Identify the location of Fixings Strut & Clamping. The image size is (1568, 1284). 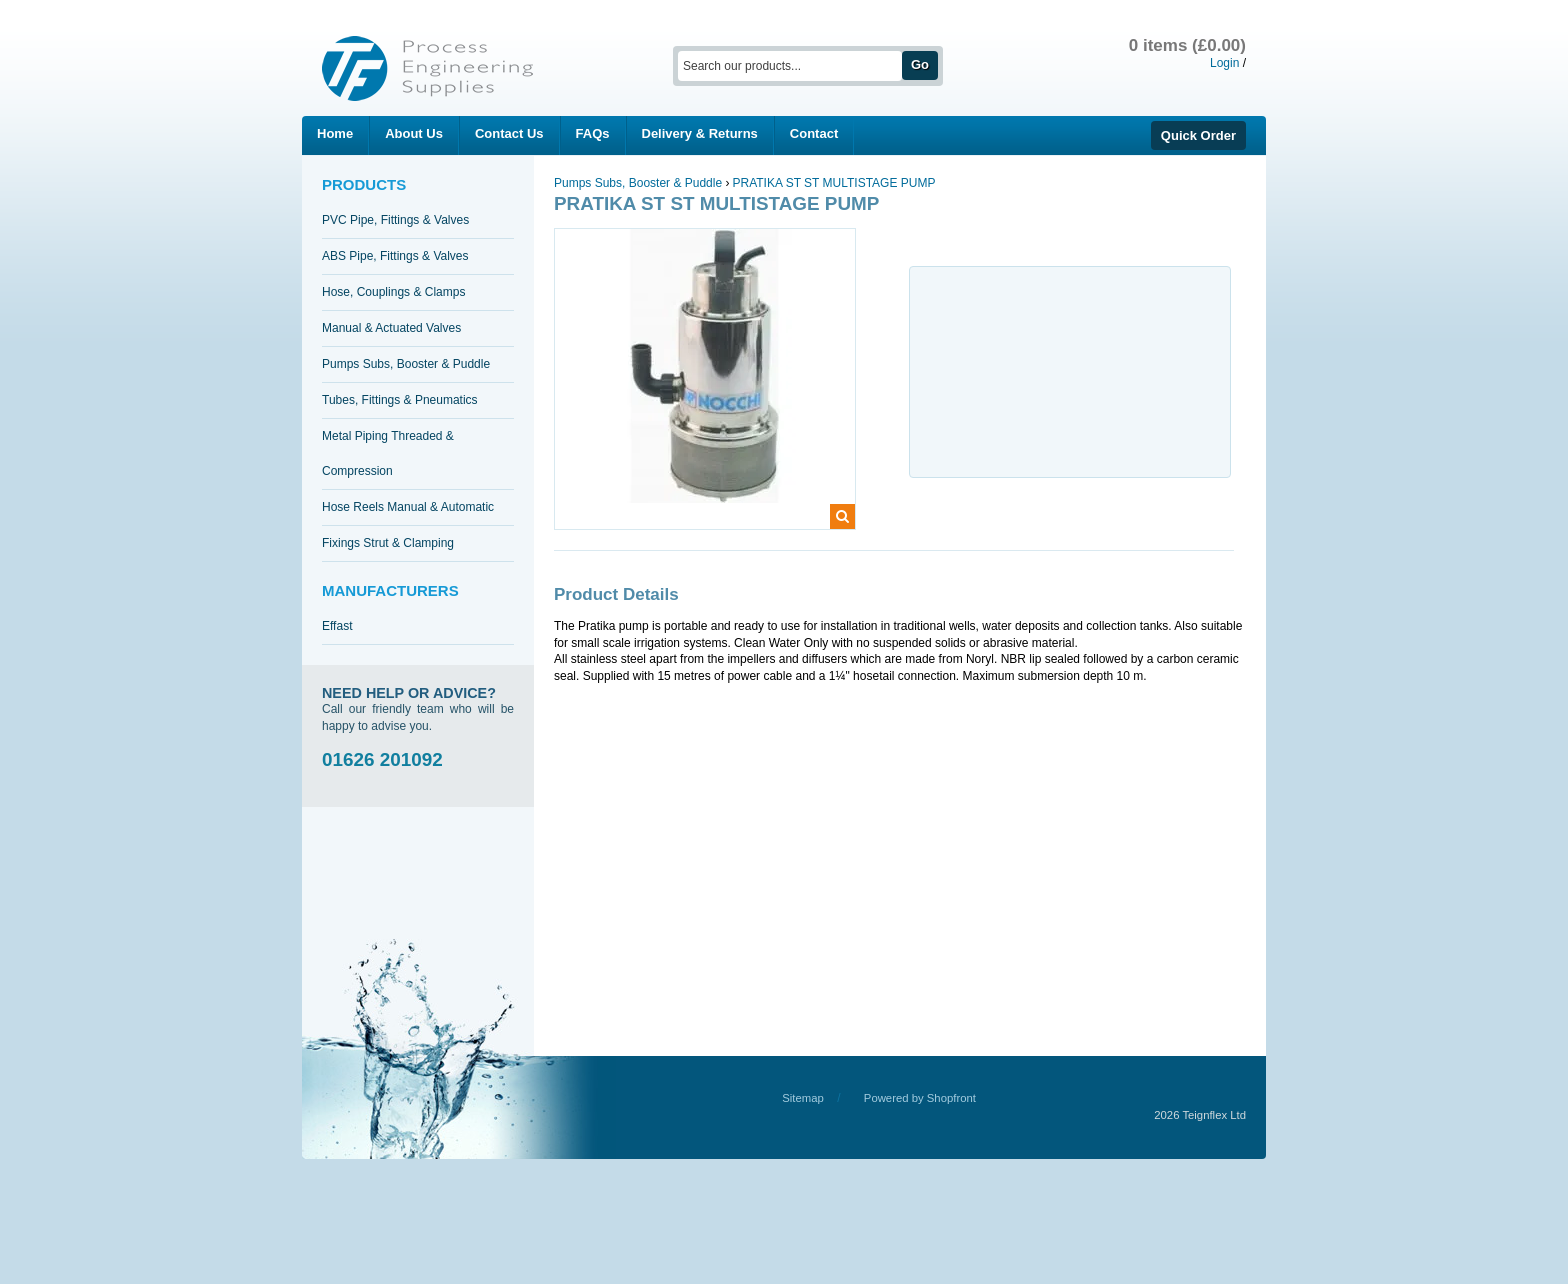
(388, 543).